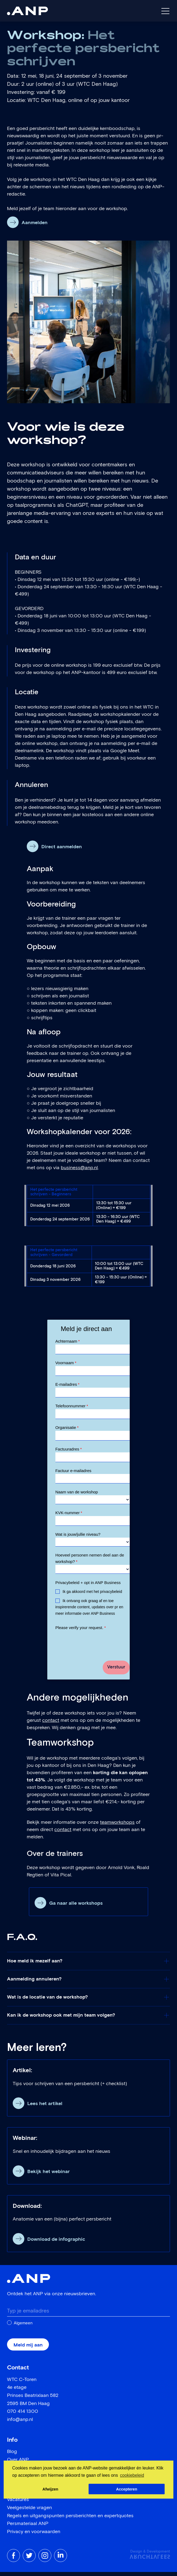 The width and height of the screenshot is (177, 2576). I want to click on business@anp.nl, so click(79, 1167).